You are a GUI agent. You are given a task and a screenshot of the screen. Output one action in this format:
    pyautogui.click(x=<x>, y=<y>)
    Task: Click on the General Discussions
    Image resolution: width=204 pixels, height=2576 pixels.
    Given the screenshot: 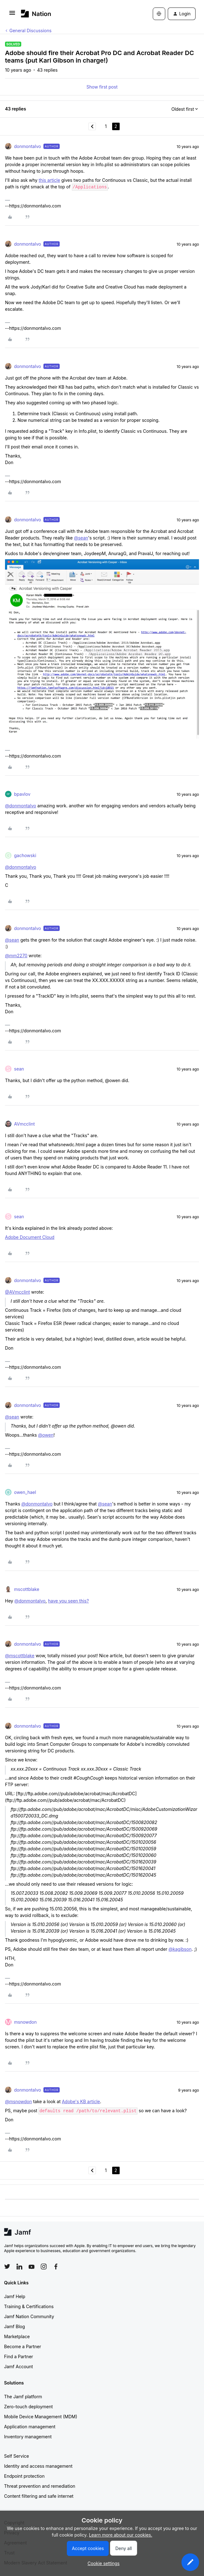 What is the action you would take?
    pyautogui.click(x=30, y=30)
    